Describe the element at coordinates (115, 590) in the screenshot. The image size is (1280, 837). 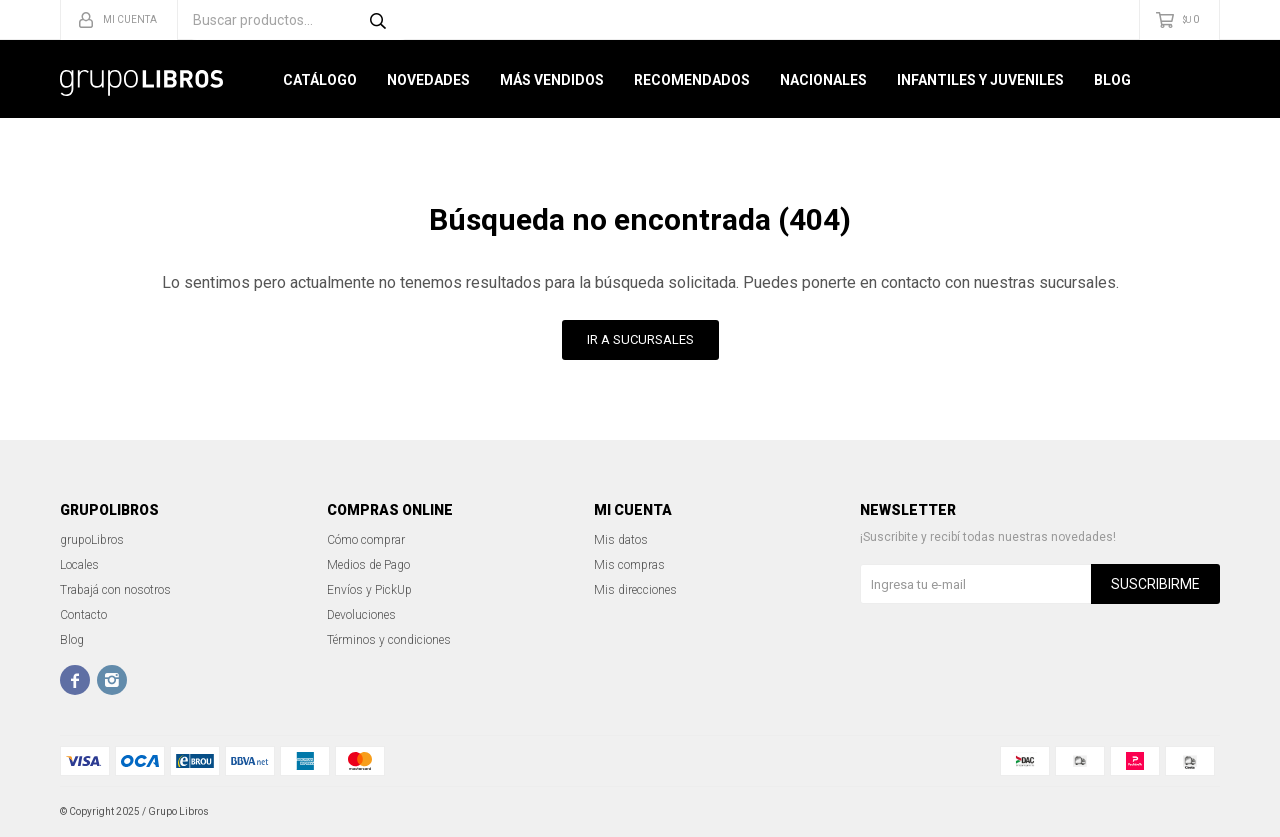
I see `Trabajá con nosotros` at that location.